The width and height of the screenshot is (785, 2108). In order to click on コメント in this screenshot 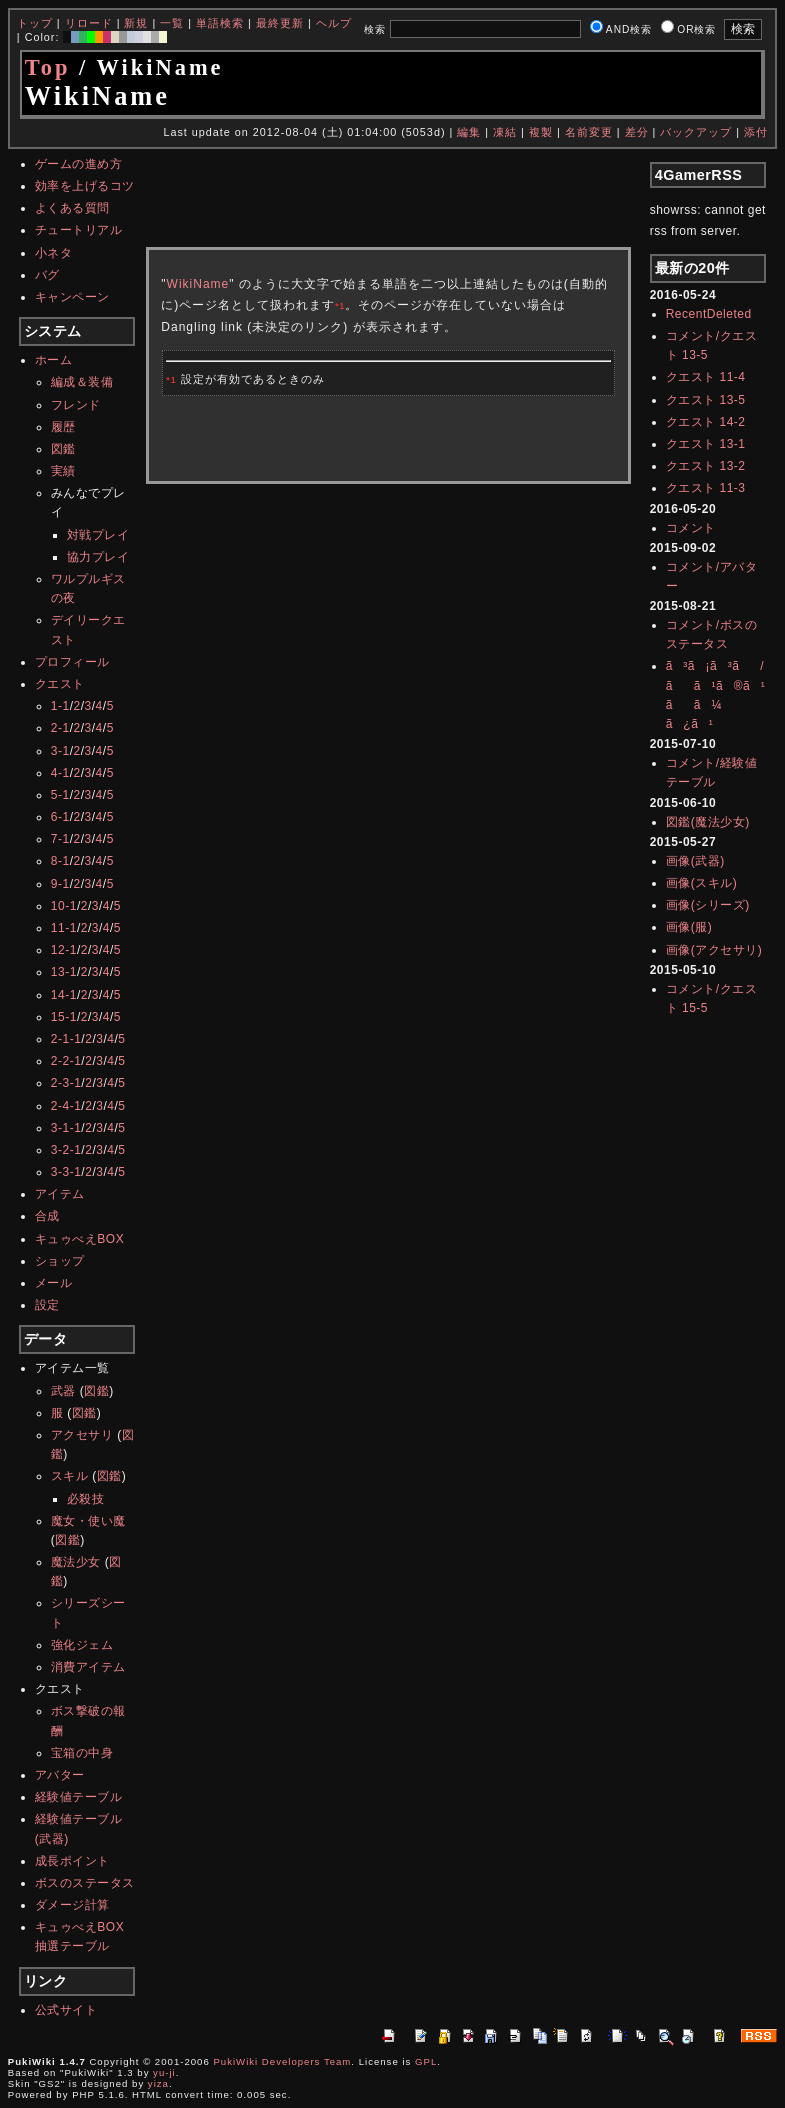, I will do `click(691, 528)`.